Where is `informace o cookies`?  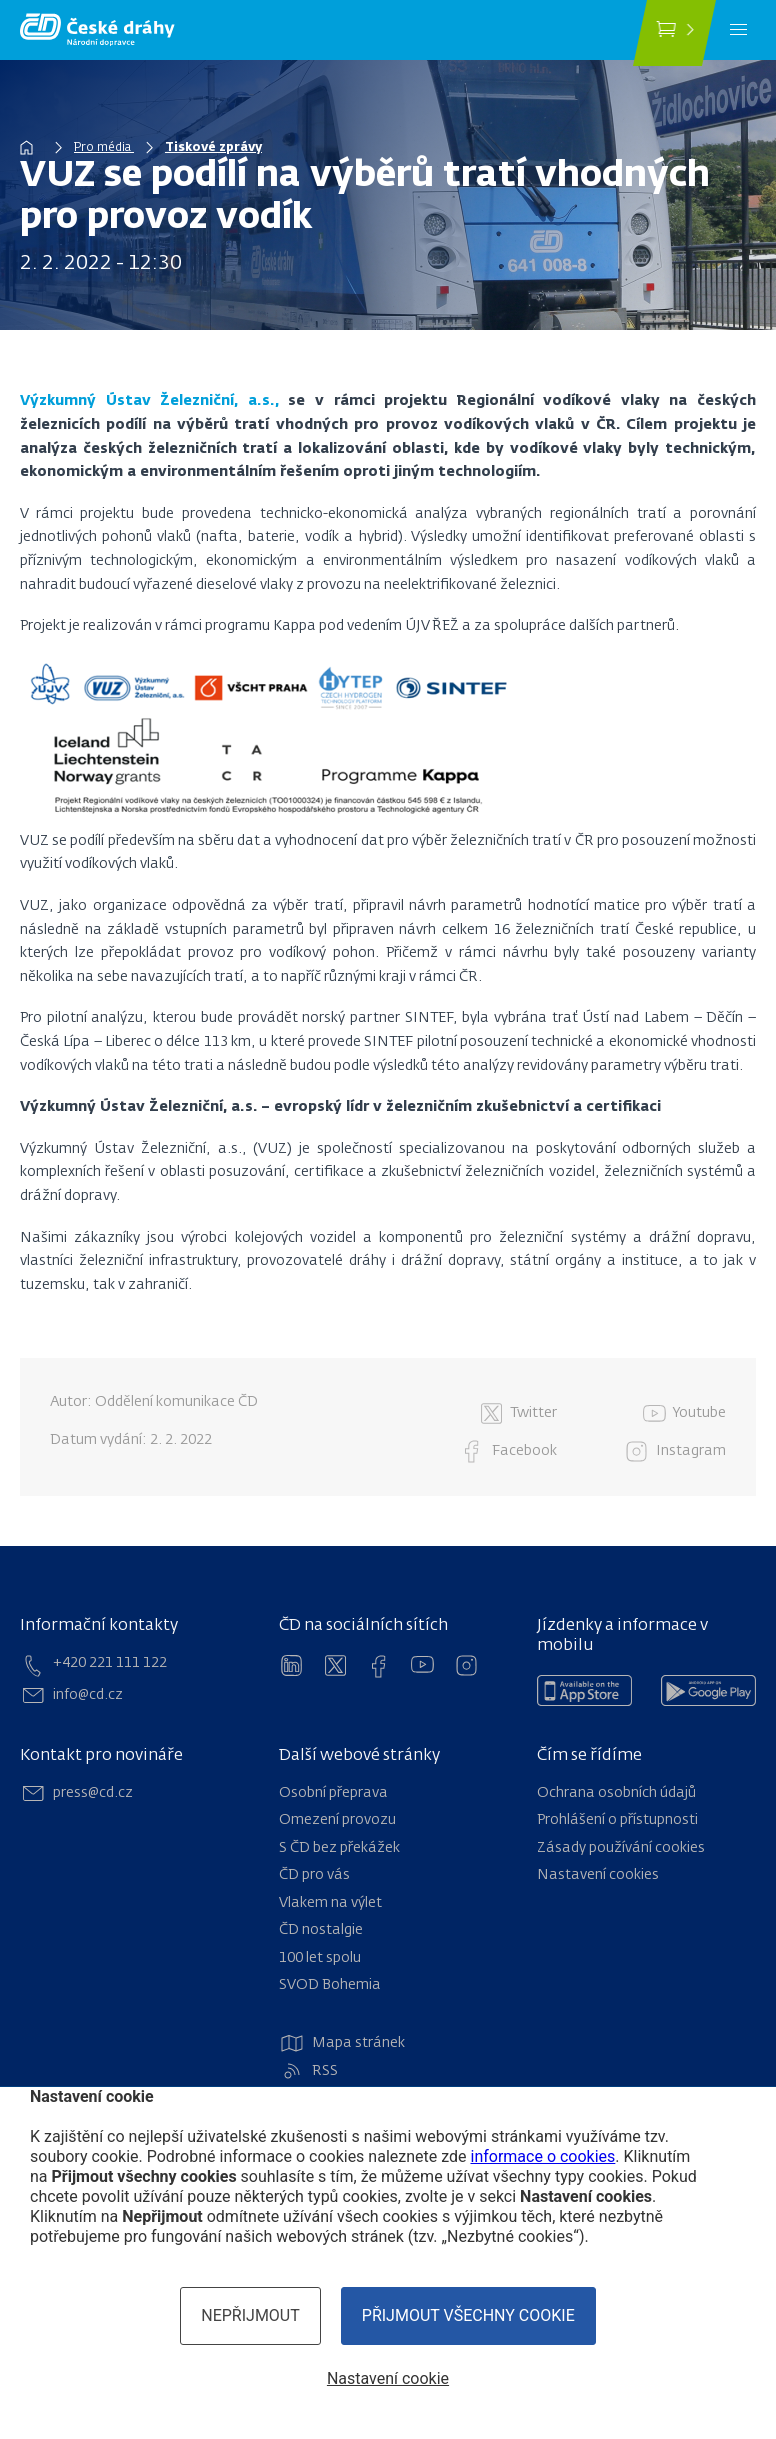
informace o cookies is located at coordinates (543, 2156).